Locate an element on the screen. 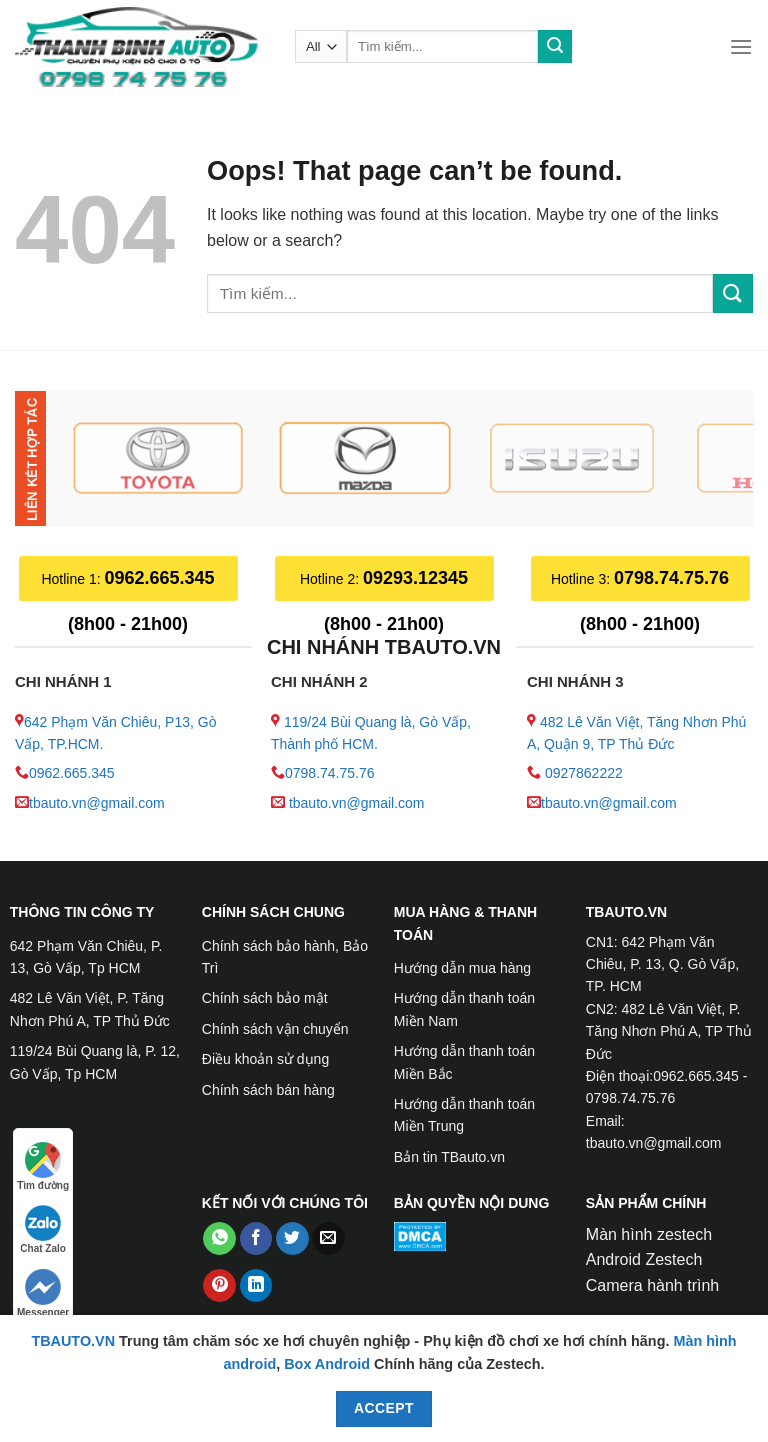 This screenshot has width=768, height=1442. [Email to a Friend] is located at coordinates (328, 1239).